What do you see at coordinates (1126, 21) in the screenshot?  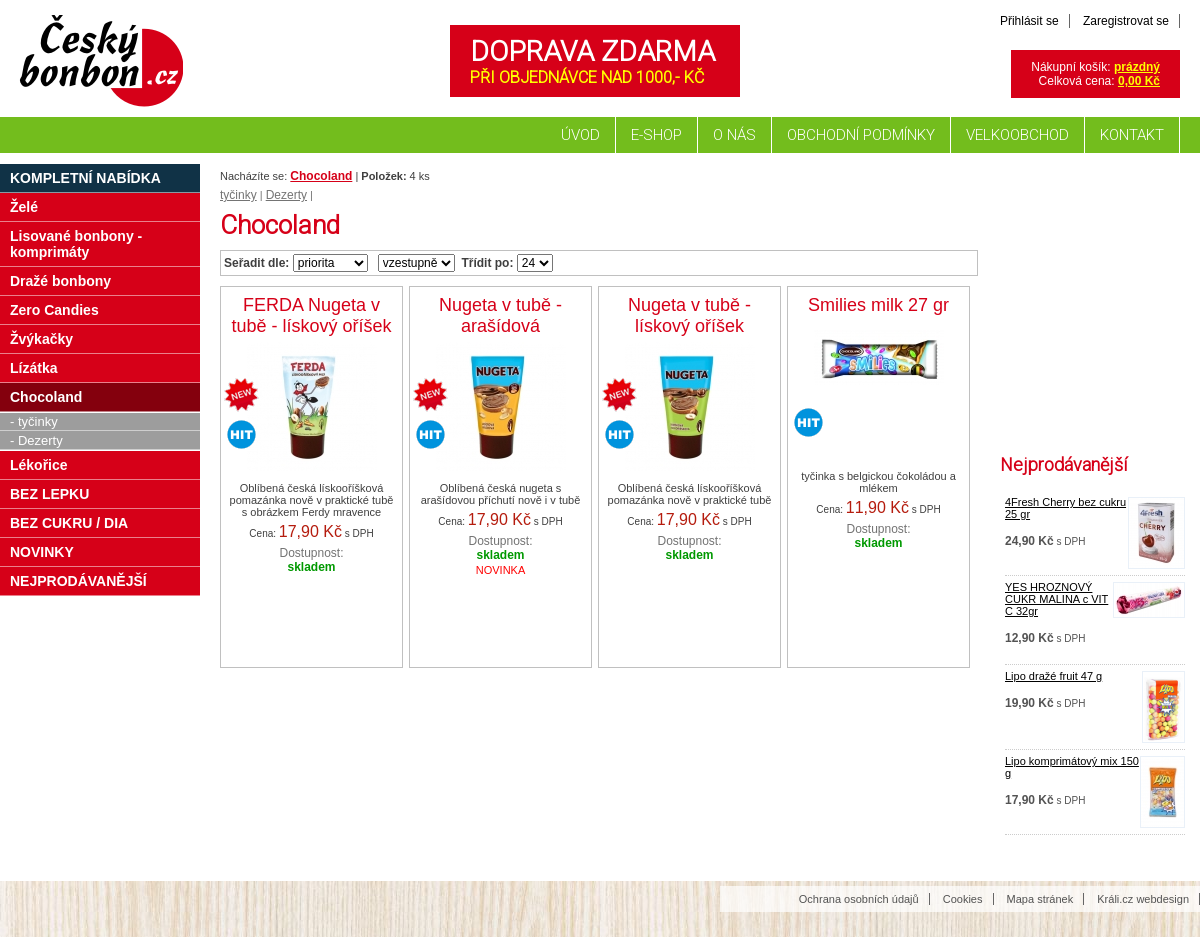 I see `Zaregistrovat se` at bounding box center [1126, 21].